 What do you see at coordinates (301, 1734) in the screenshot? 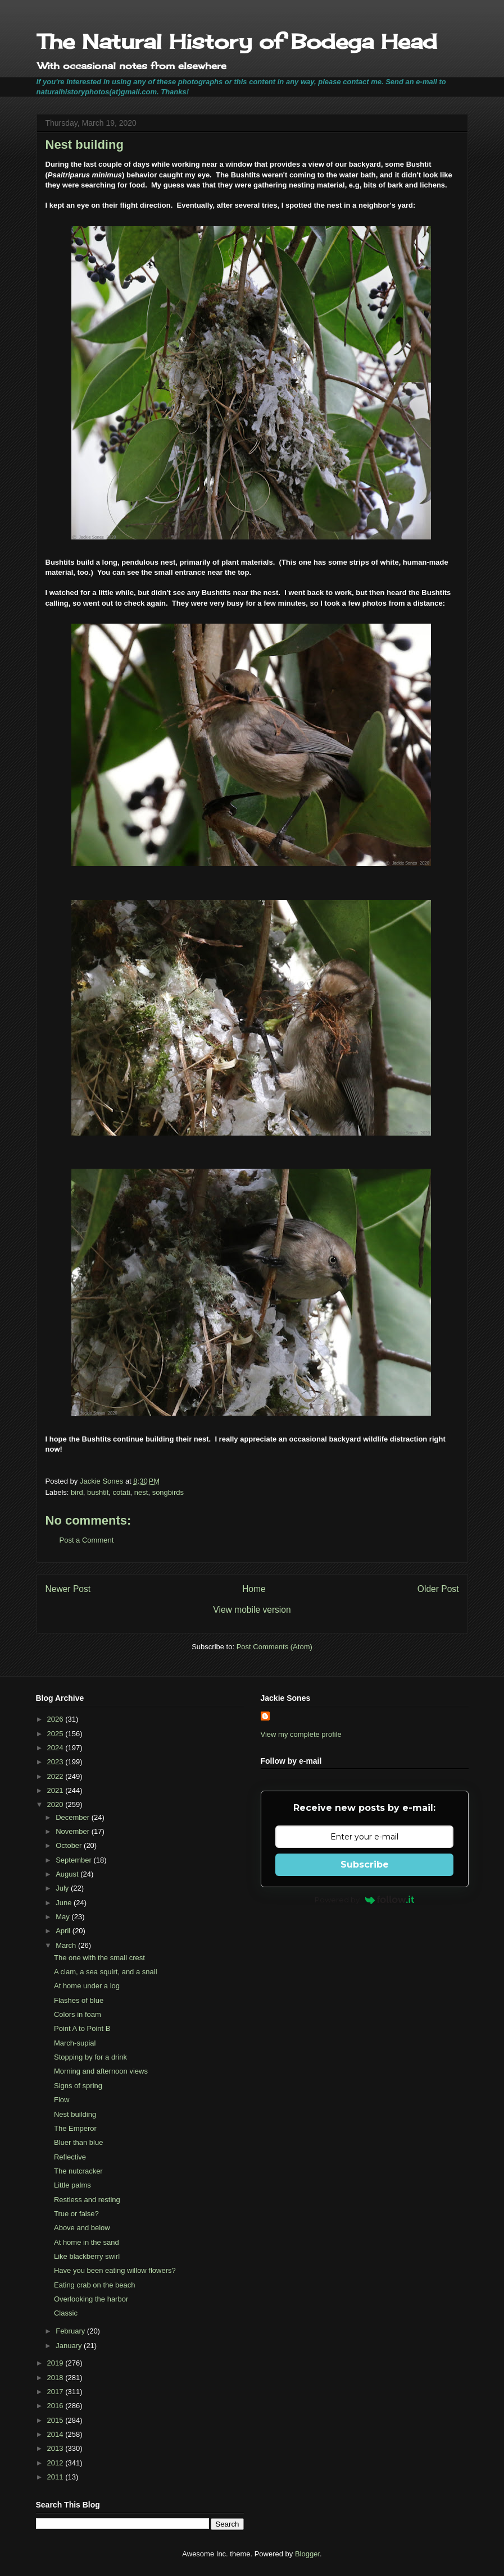
I see `View my complete profile` at bounding box center [301, 1734].